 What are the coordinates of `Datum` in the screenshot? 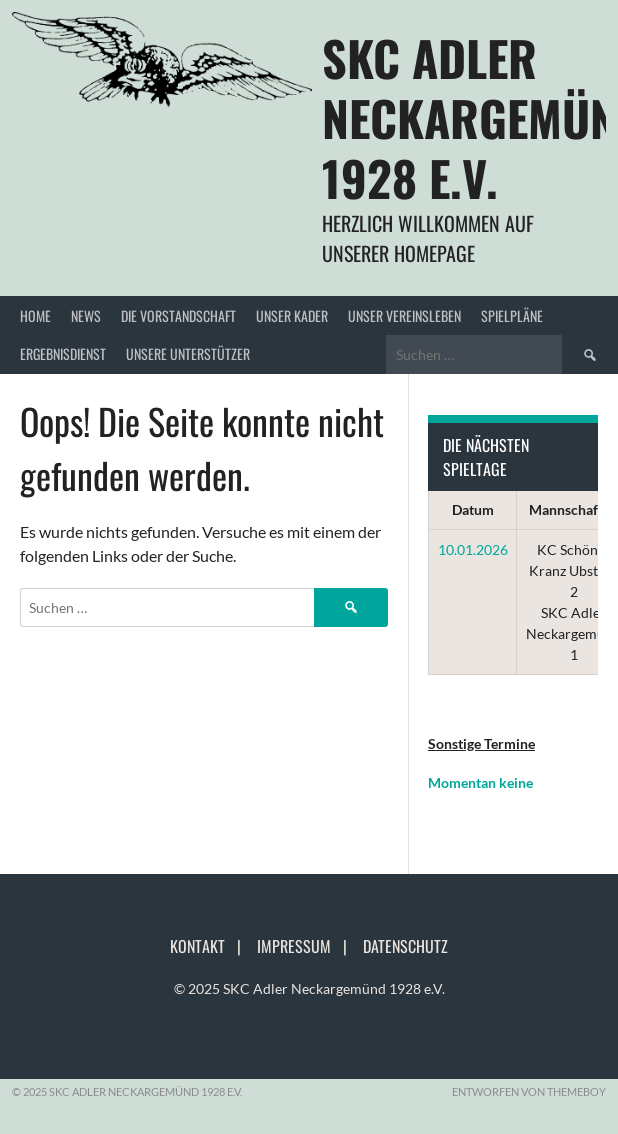 It's located at (473, 509).